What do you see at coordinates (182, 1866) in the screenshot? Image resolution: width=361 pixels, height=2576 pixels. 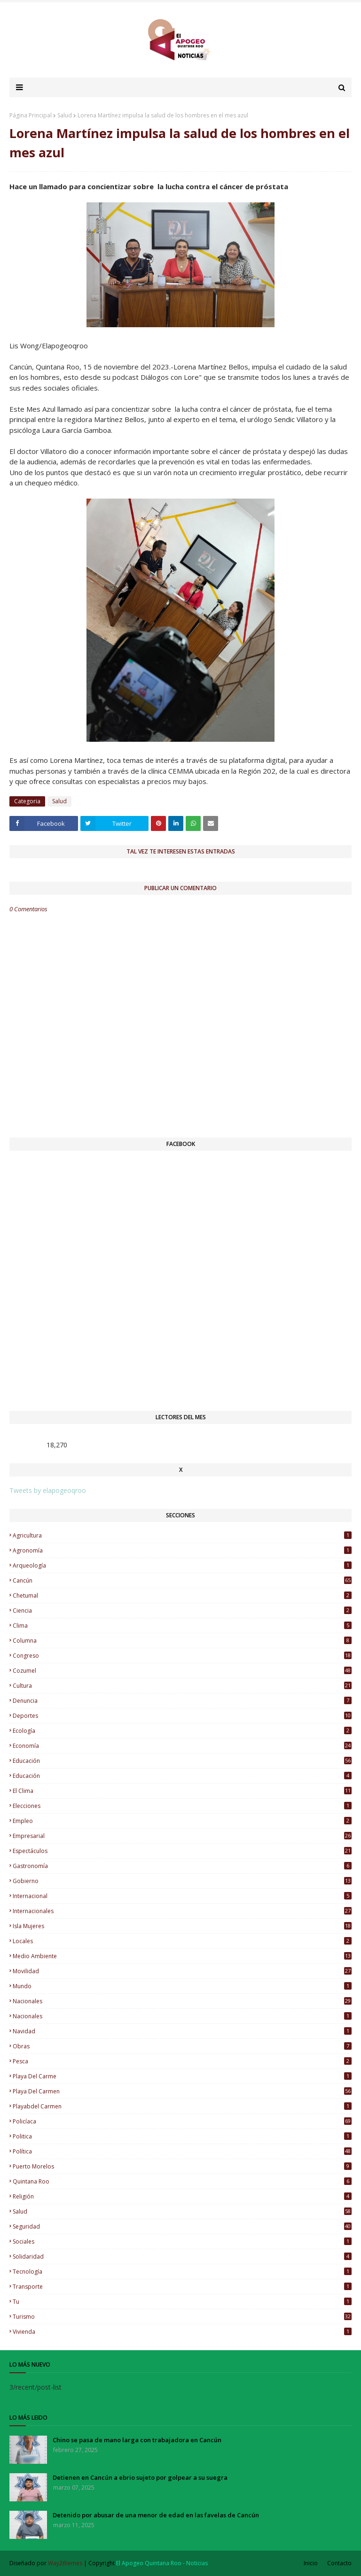 I see `Gastronomía` at bounding box center [182, 1866].